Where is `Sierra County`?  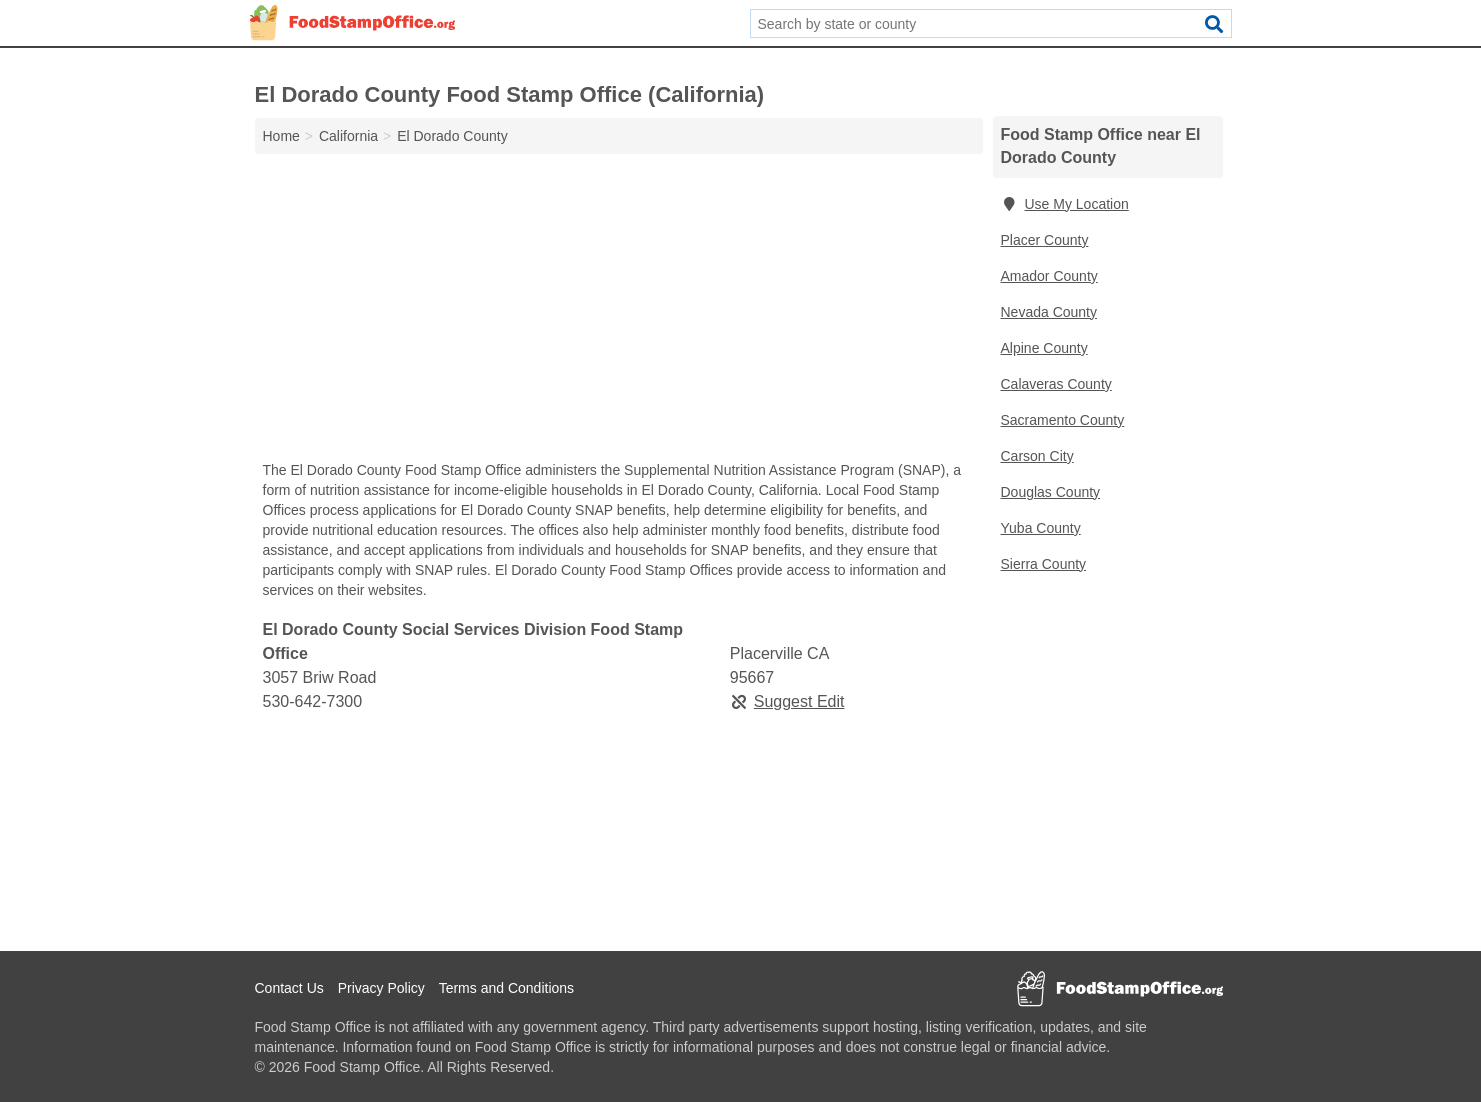 Sierra County is located at coordinates (1044, 564).